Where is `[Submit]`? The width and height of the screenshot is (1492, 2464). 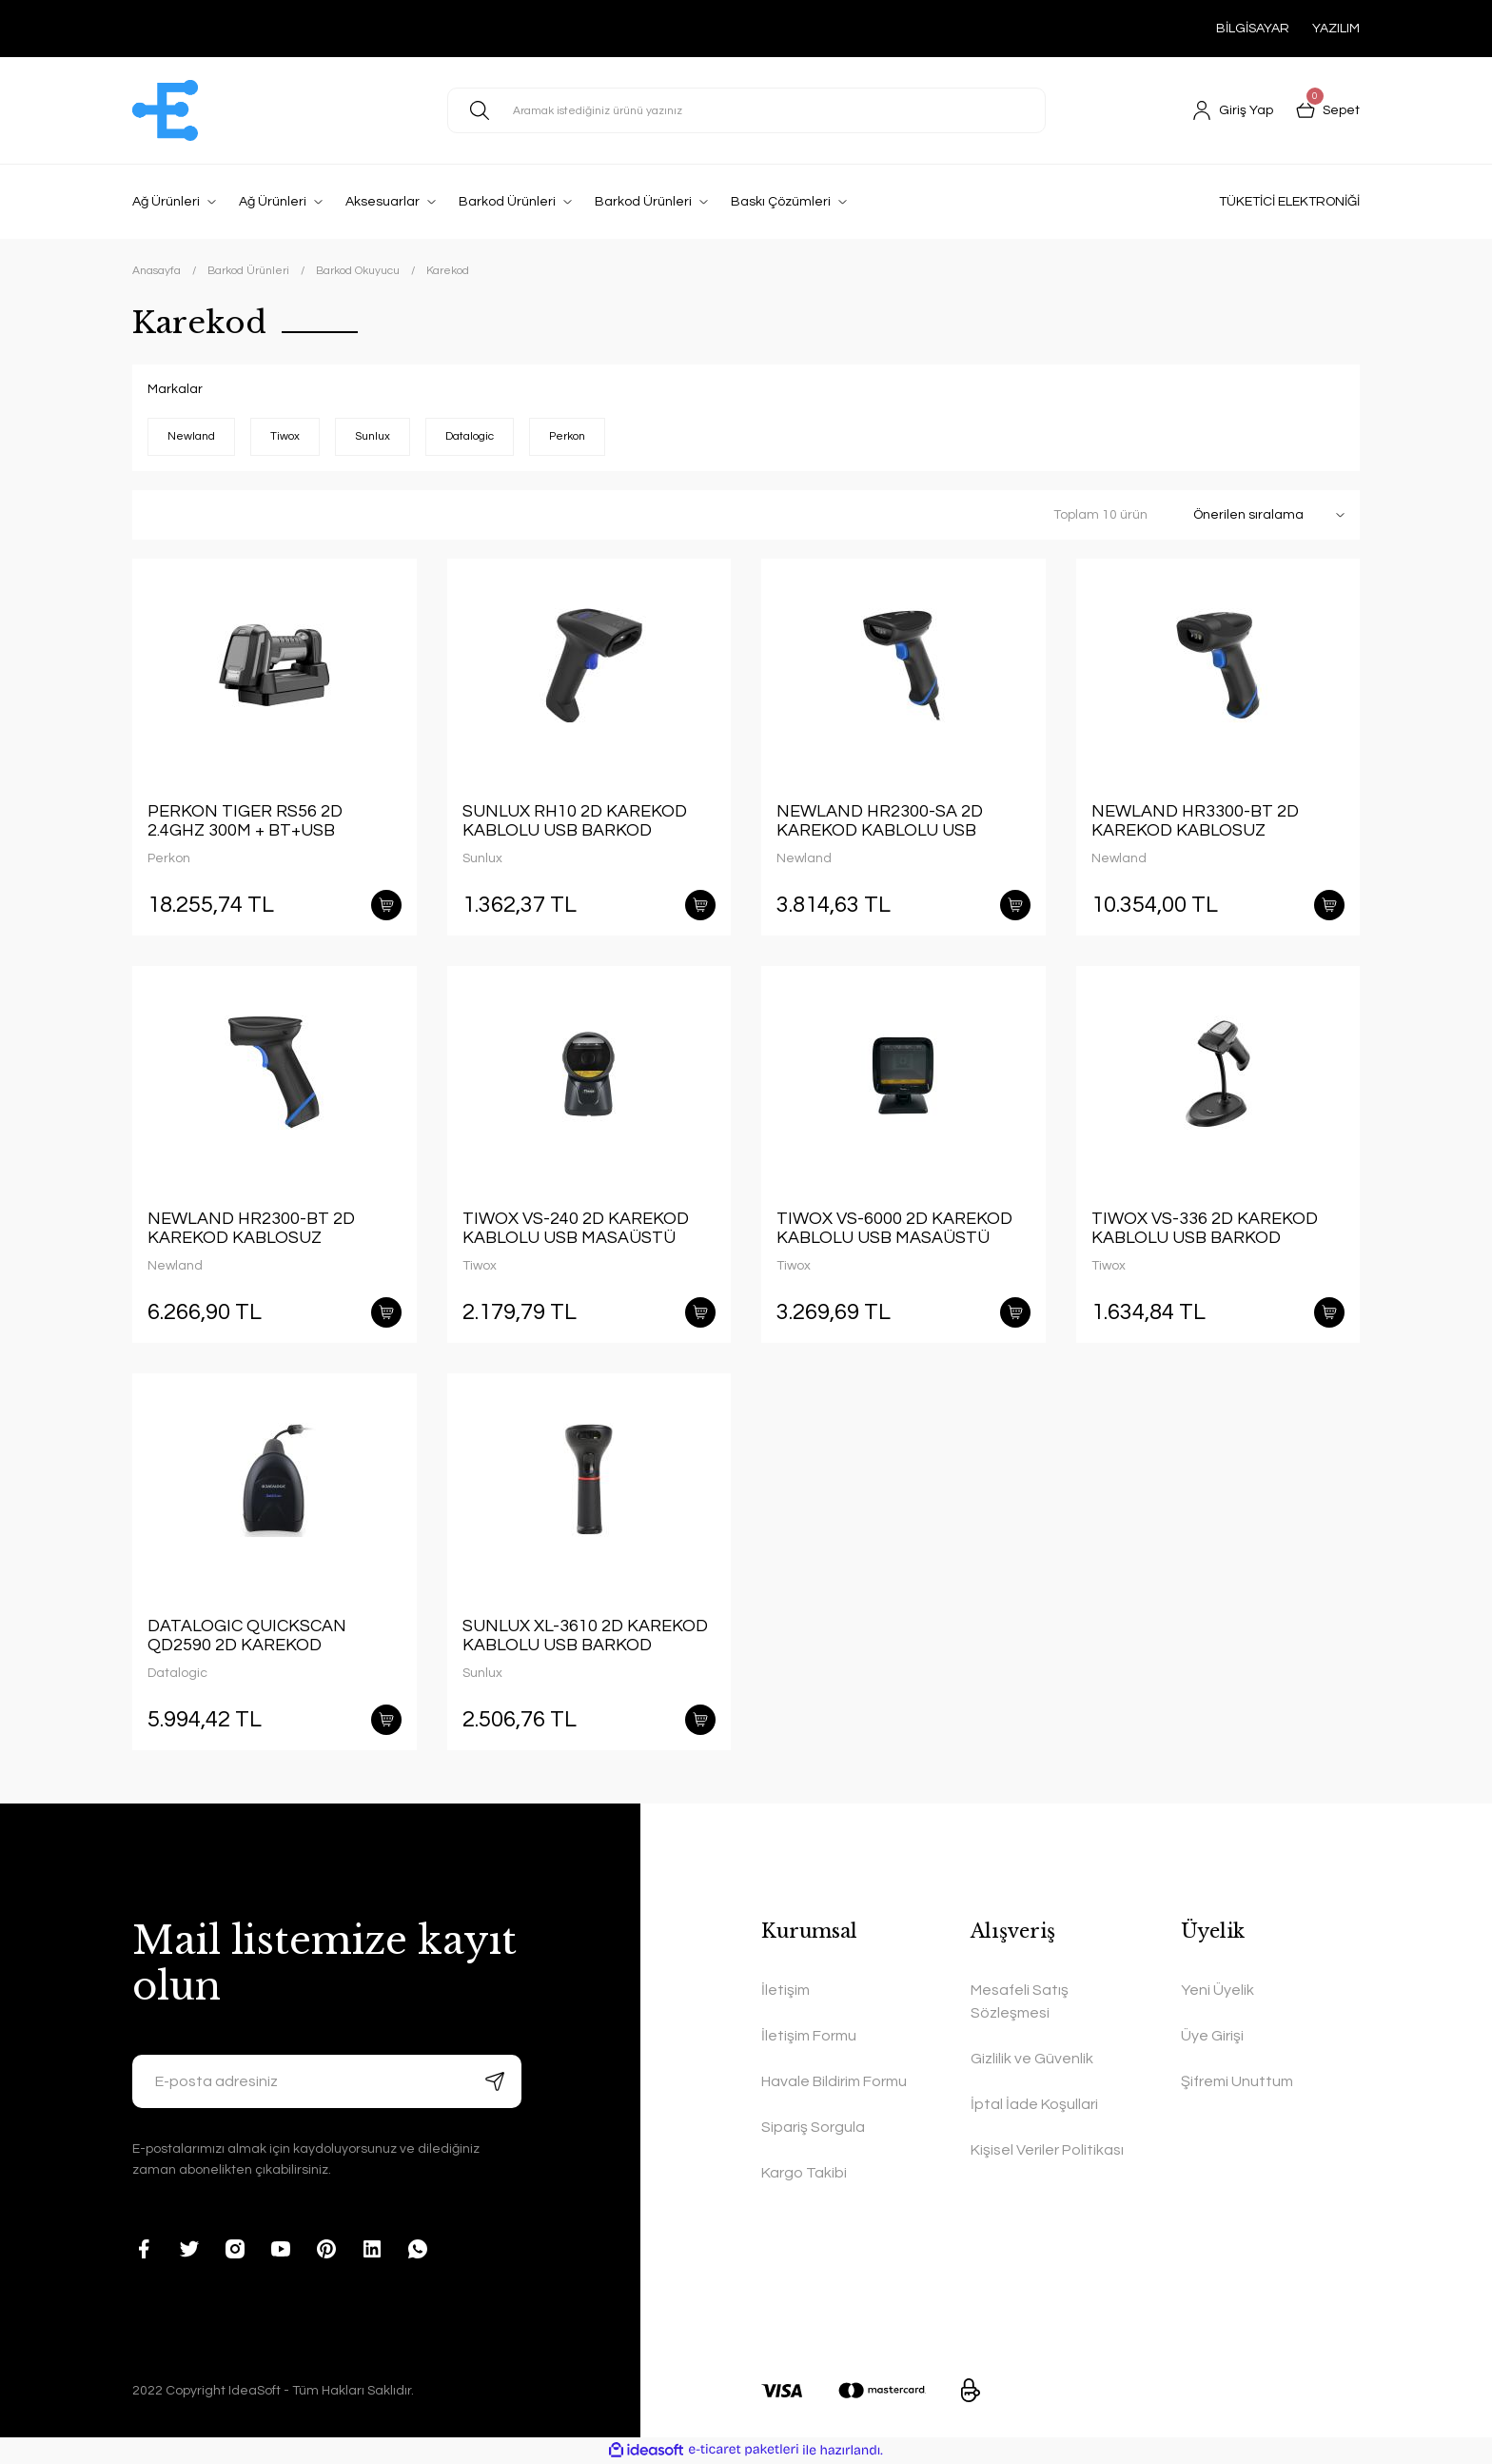 [Submit] is located at coordinates (494, 2081).